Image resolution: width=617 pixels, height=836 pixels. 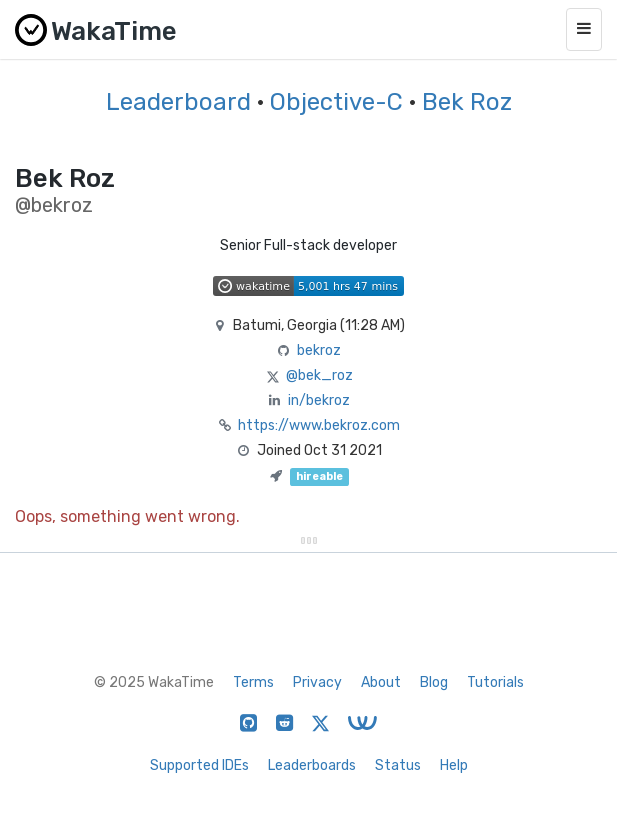 I want to click on Objective-C, so click(x=339, y=102).